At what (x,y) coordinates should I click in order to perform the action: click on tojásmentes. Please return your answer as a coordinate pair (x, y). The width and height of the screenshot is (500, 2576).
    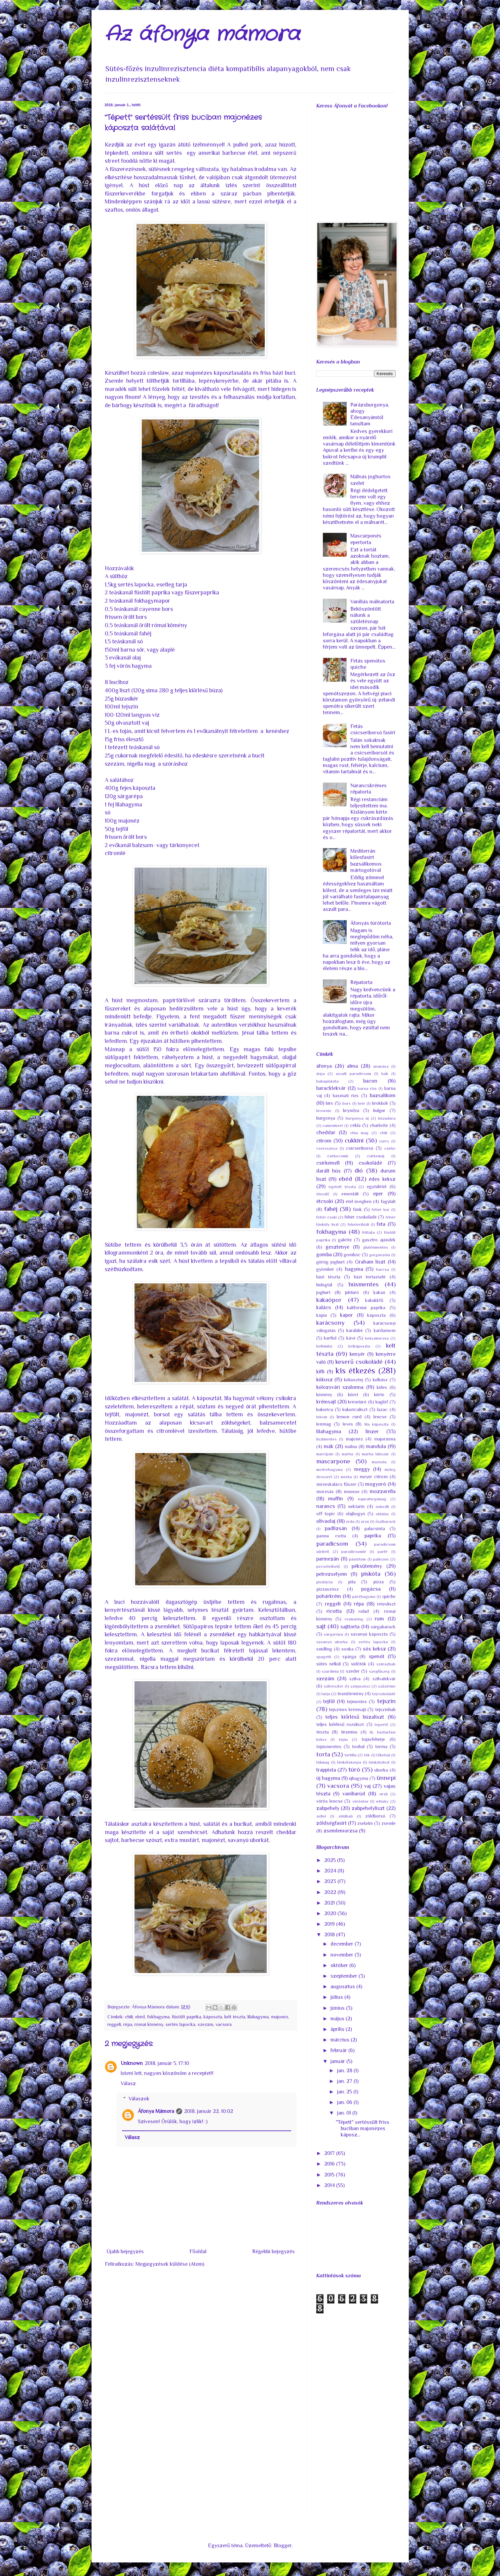
    Looking at the image, I should click on (328, 1746).